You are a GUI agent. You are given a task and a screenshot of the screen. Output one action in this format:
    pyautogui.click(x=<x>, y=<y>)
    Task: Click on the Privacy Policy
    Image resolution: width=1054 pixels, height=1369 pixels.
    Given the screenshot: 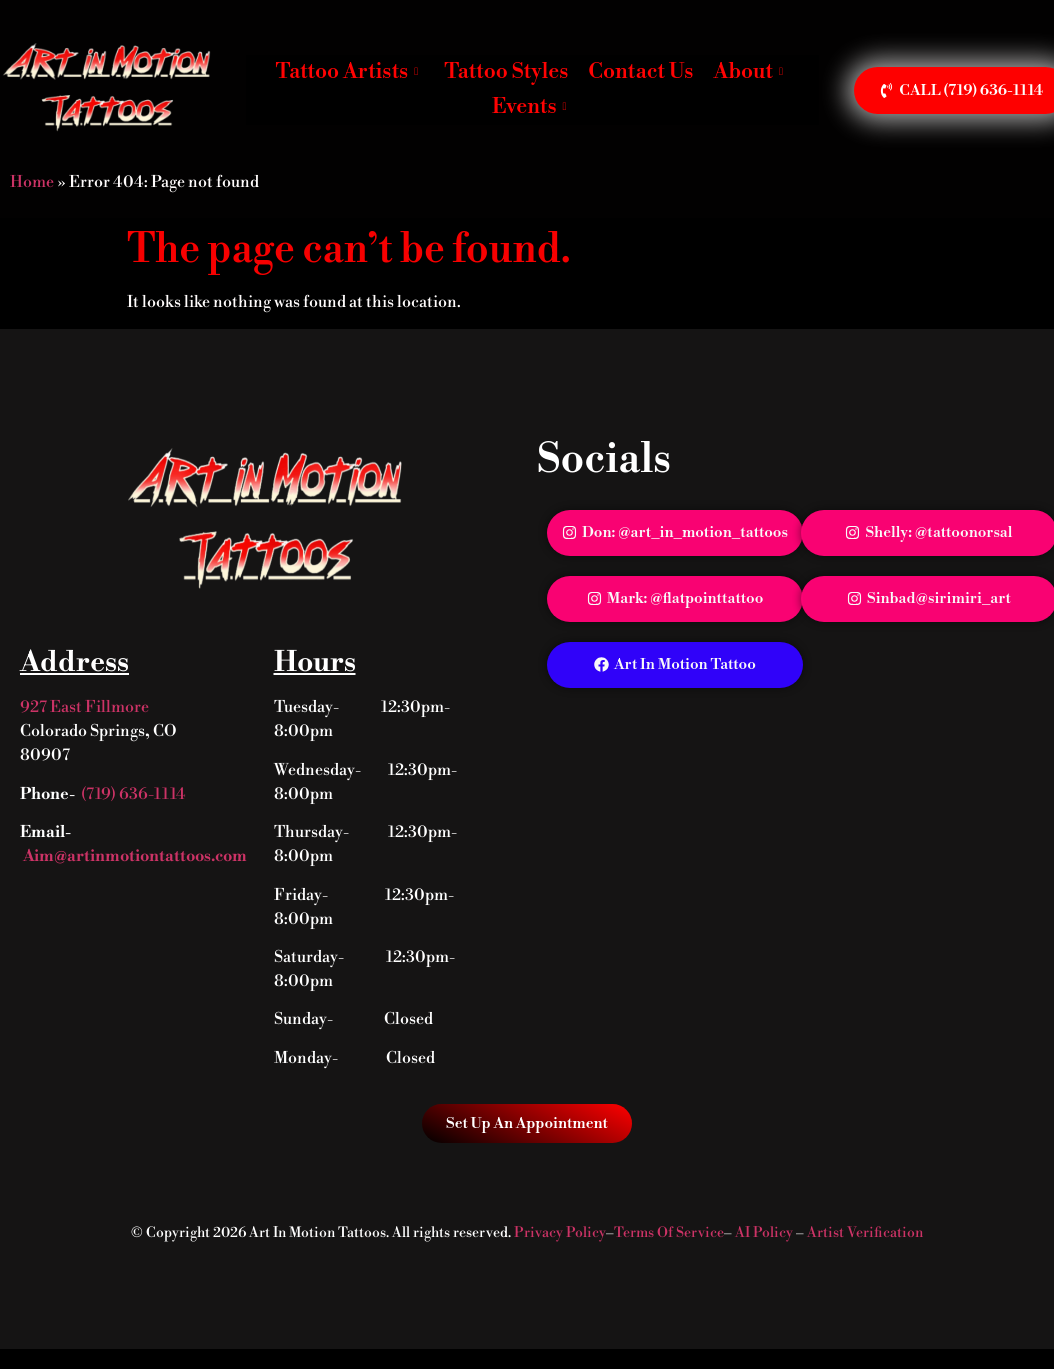 What is the action you would take?
    pyautogui.click(x=560, y=1233)
    